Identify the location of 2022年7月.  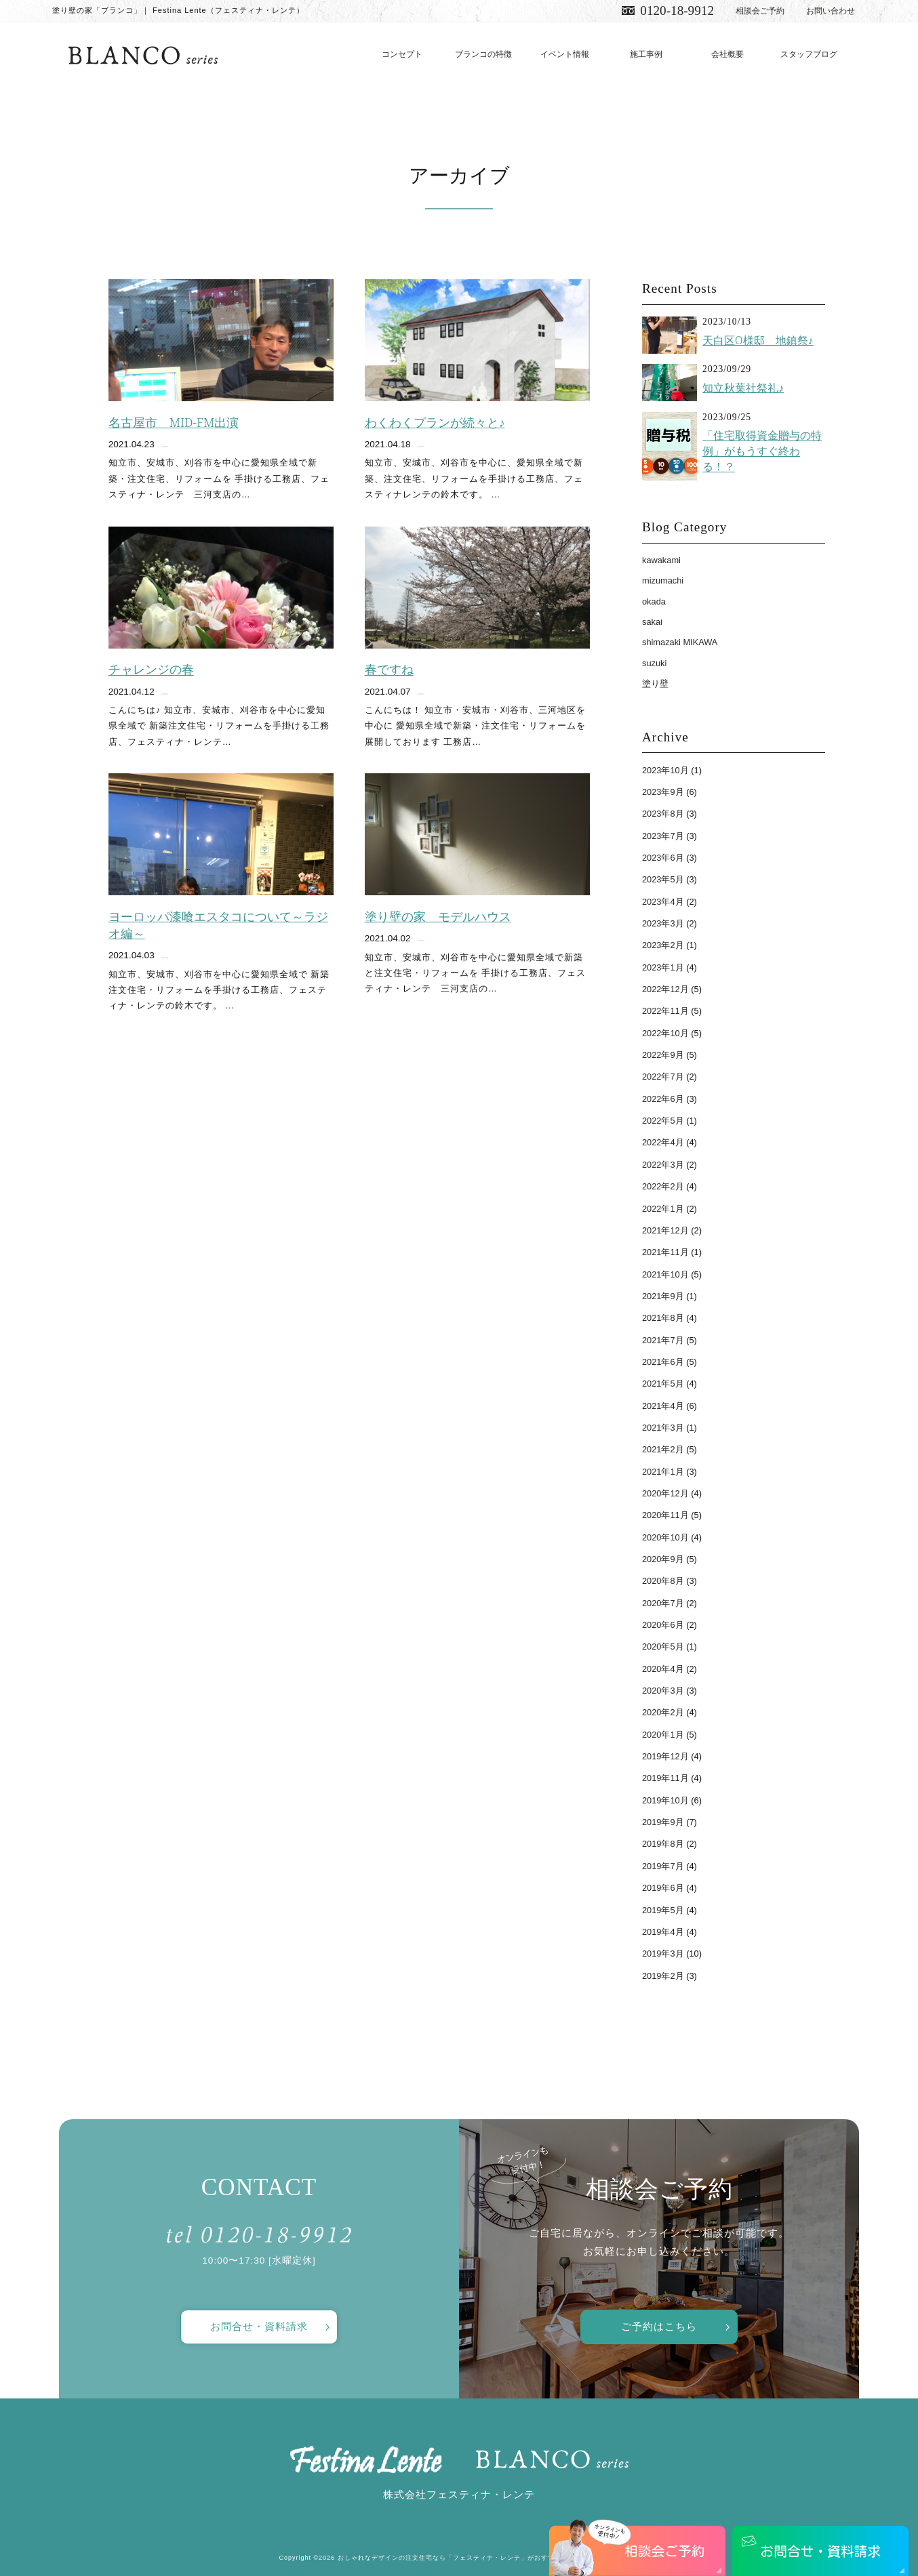
(663, 1076).